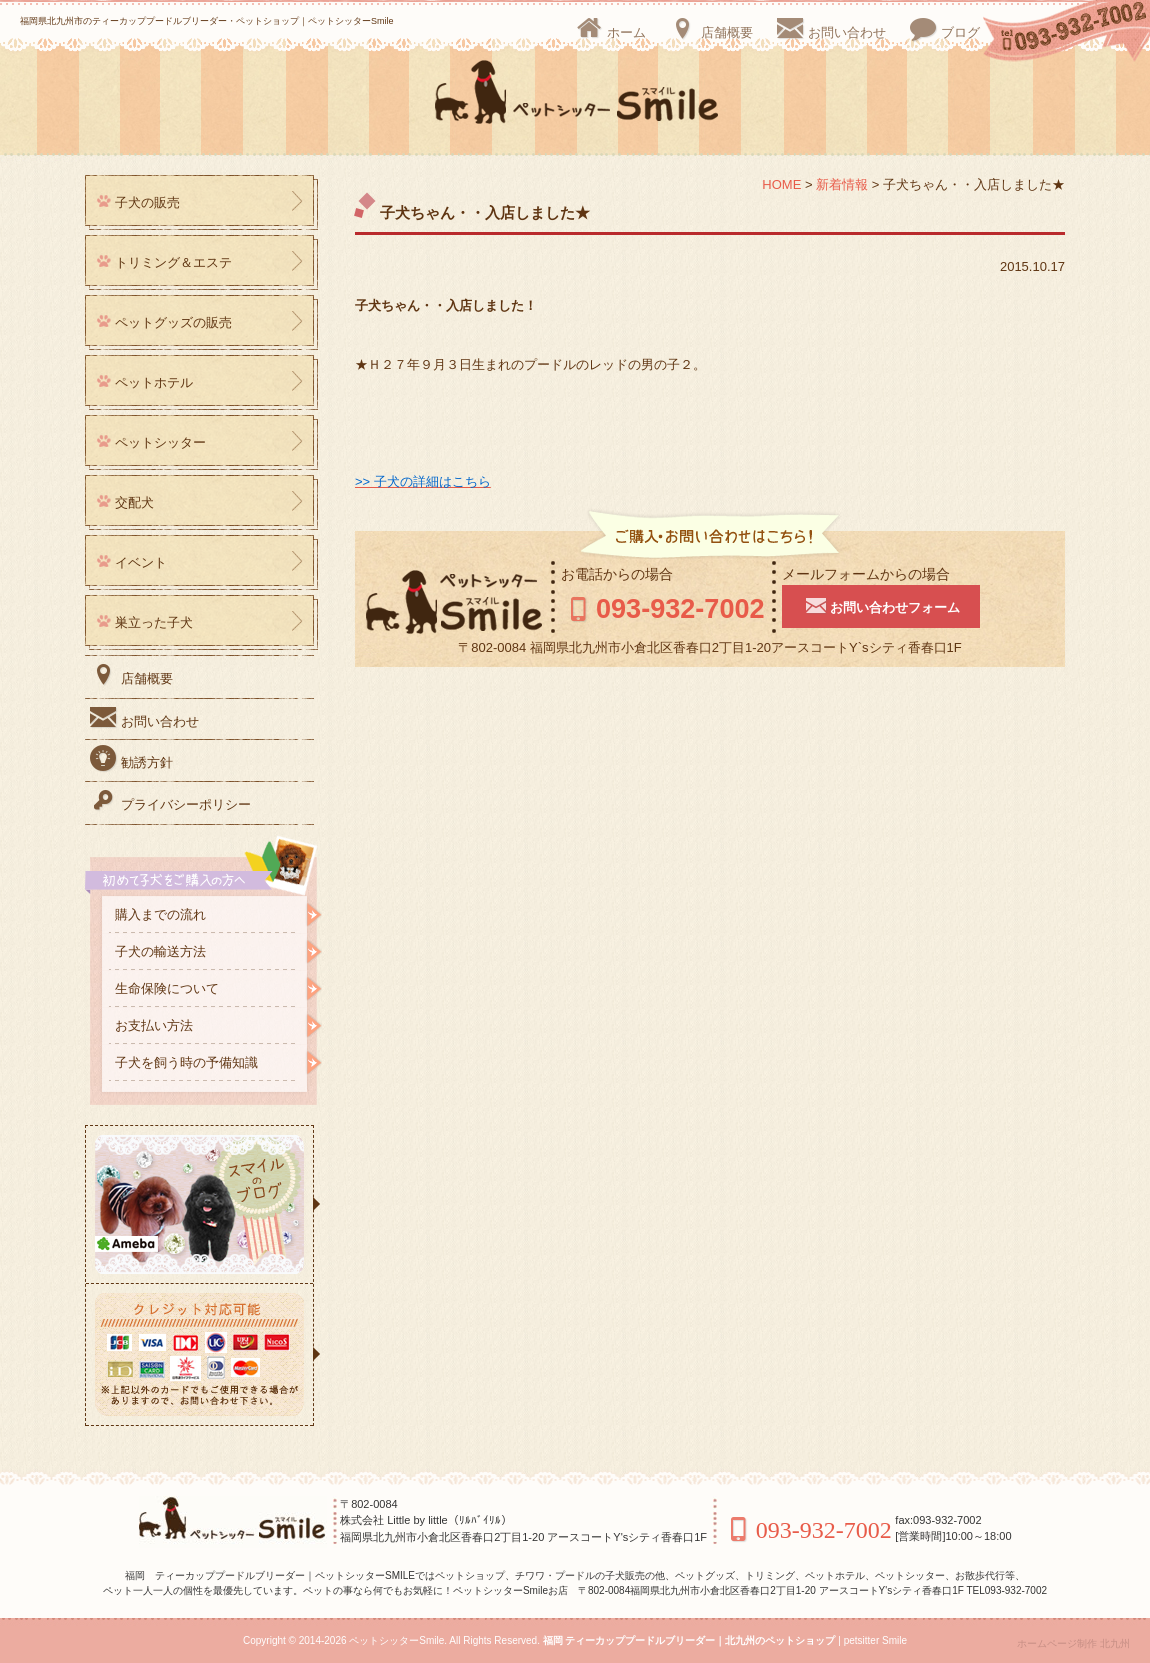  What do you see at coordinates (134, 502) in the screenshot?
I see `交配犬` at bounding box center [134, 502].